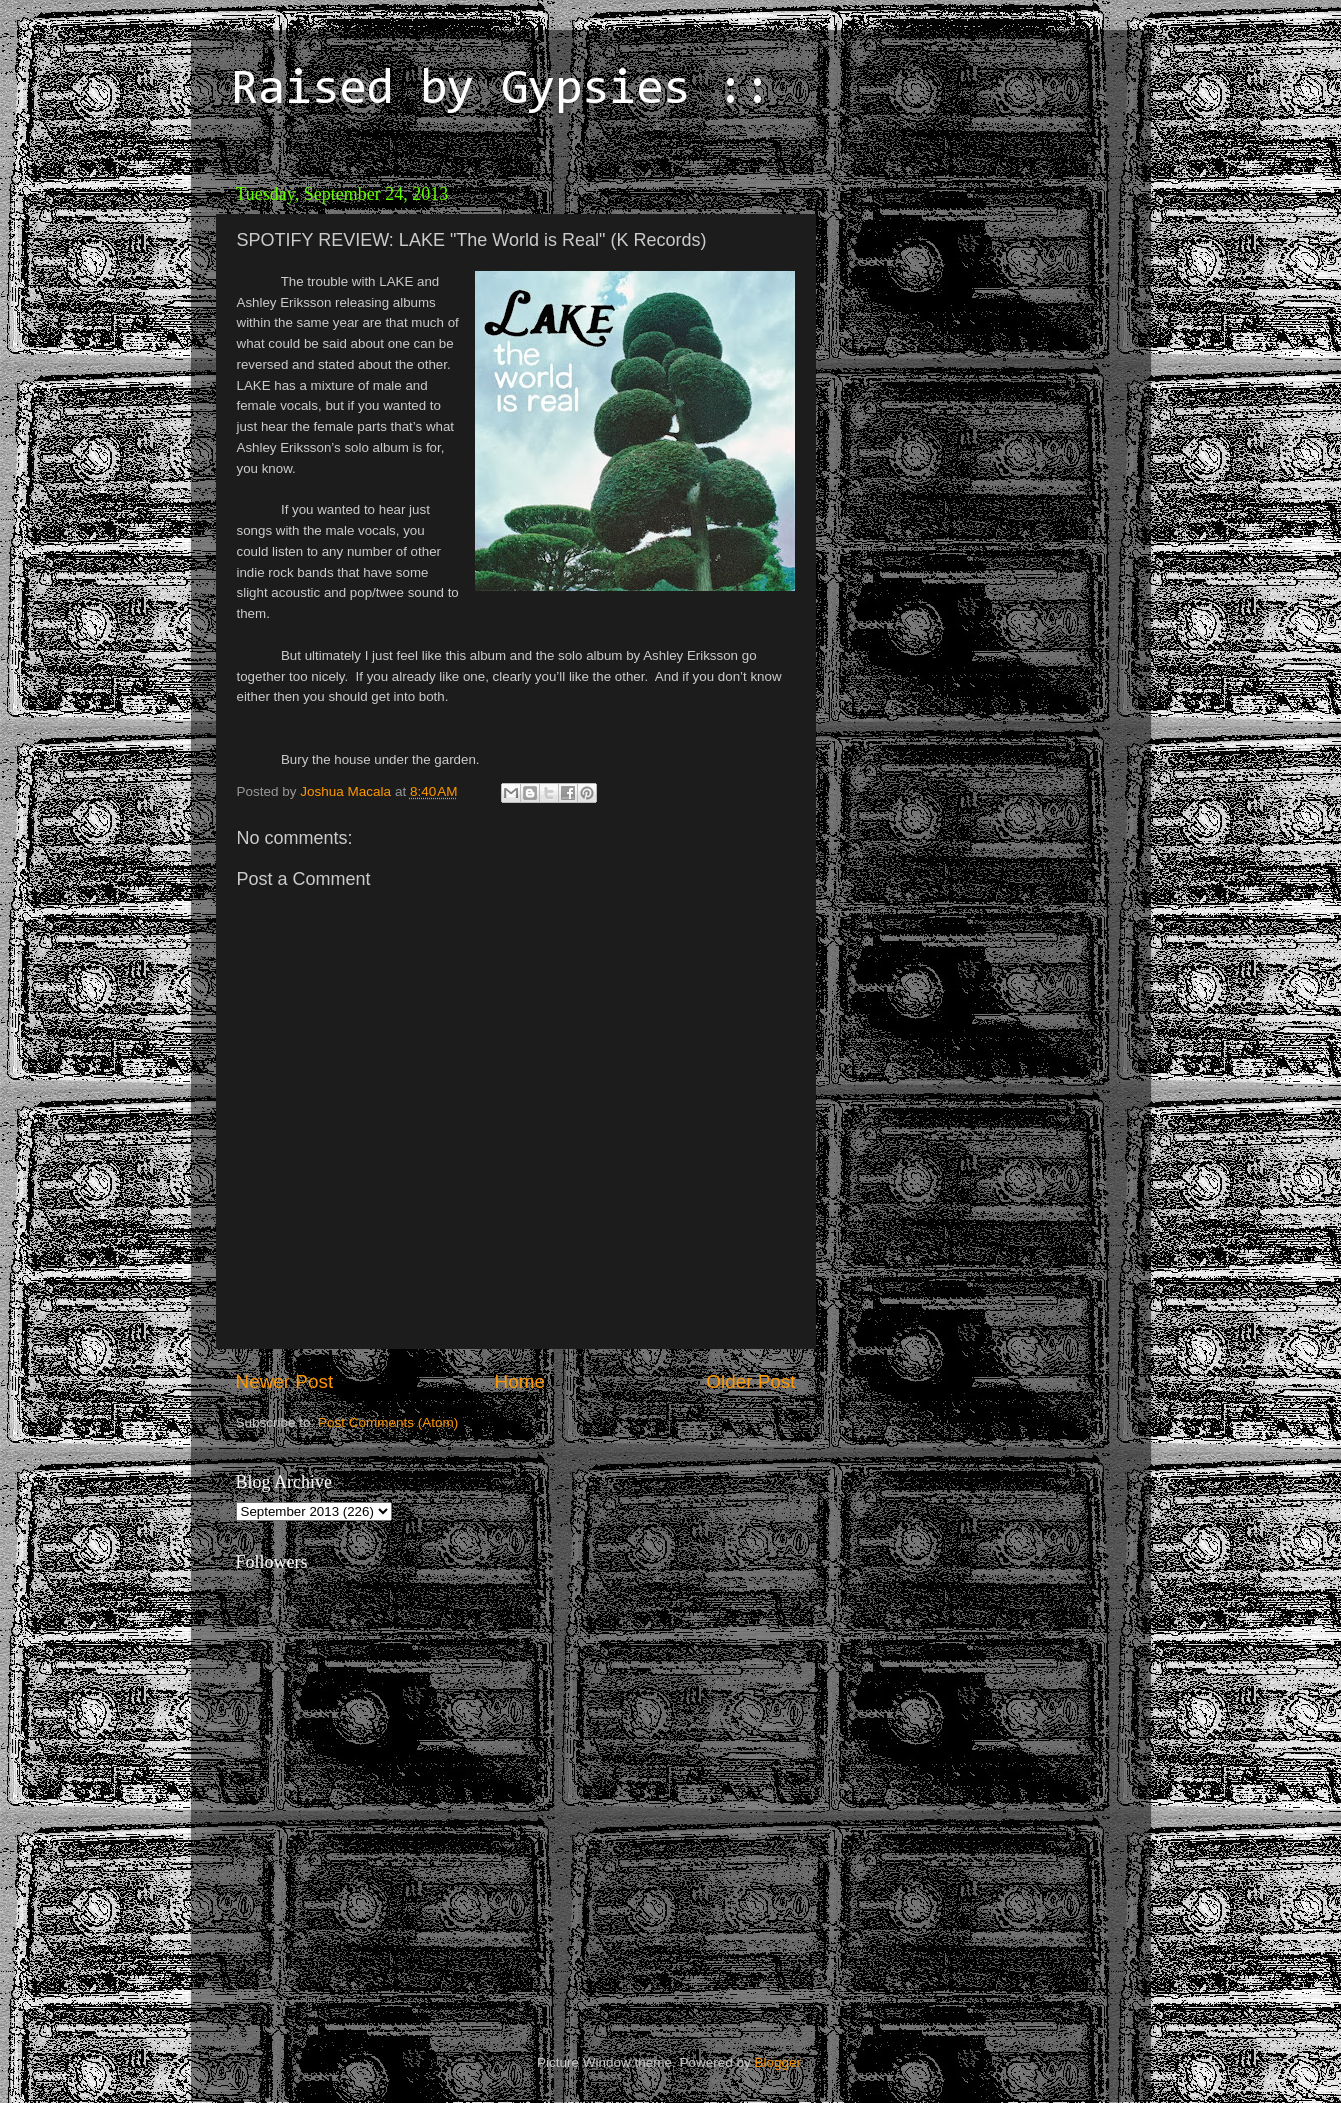  Describe the element at coordinates (966, 300) in the screenshot. I see `[Advertisement]` at that location.